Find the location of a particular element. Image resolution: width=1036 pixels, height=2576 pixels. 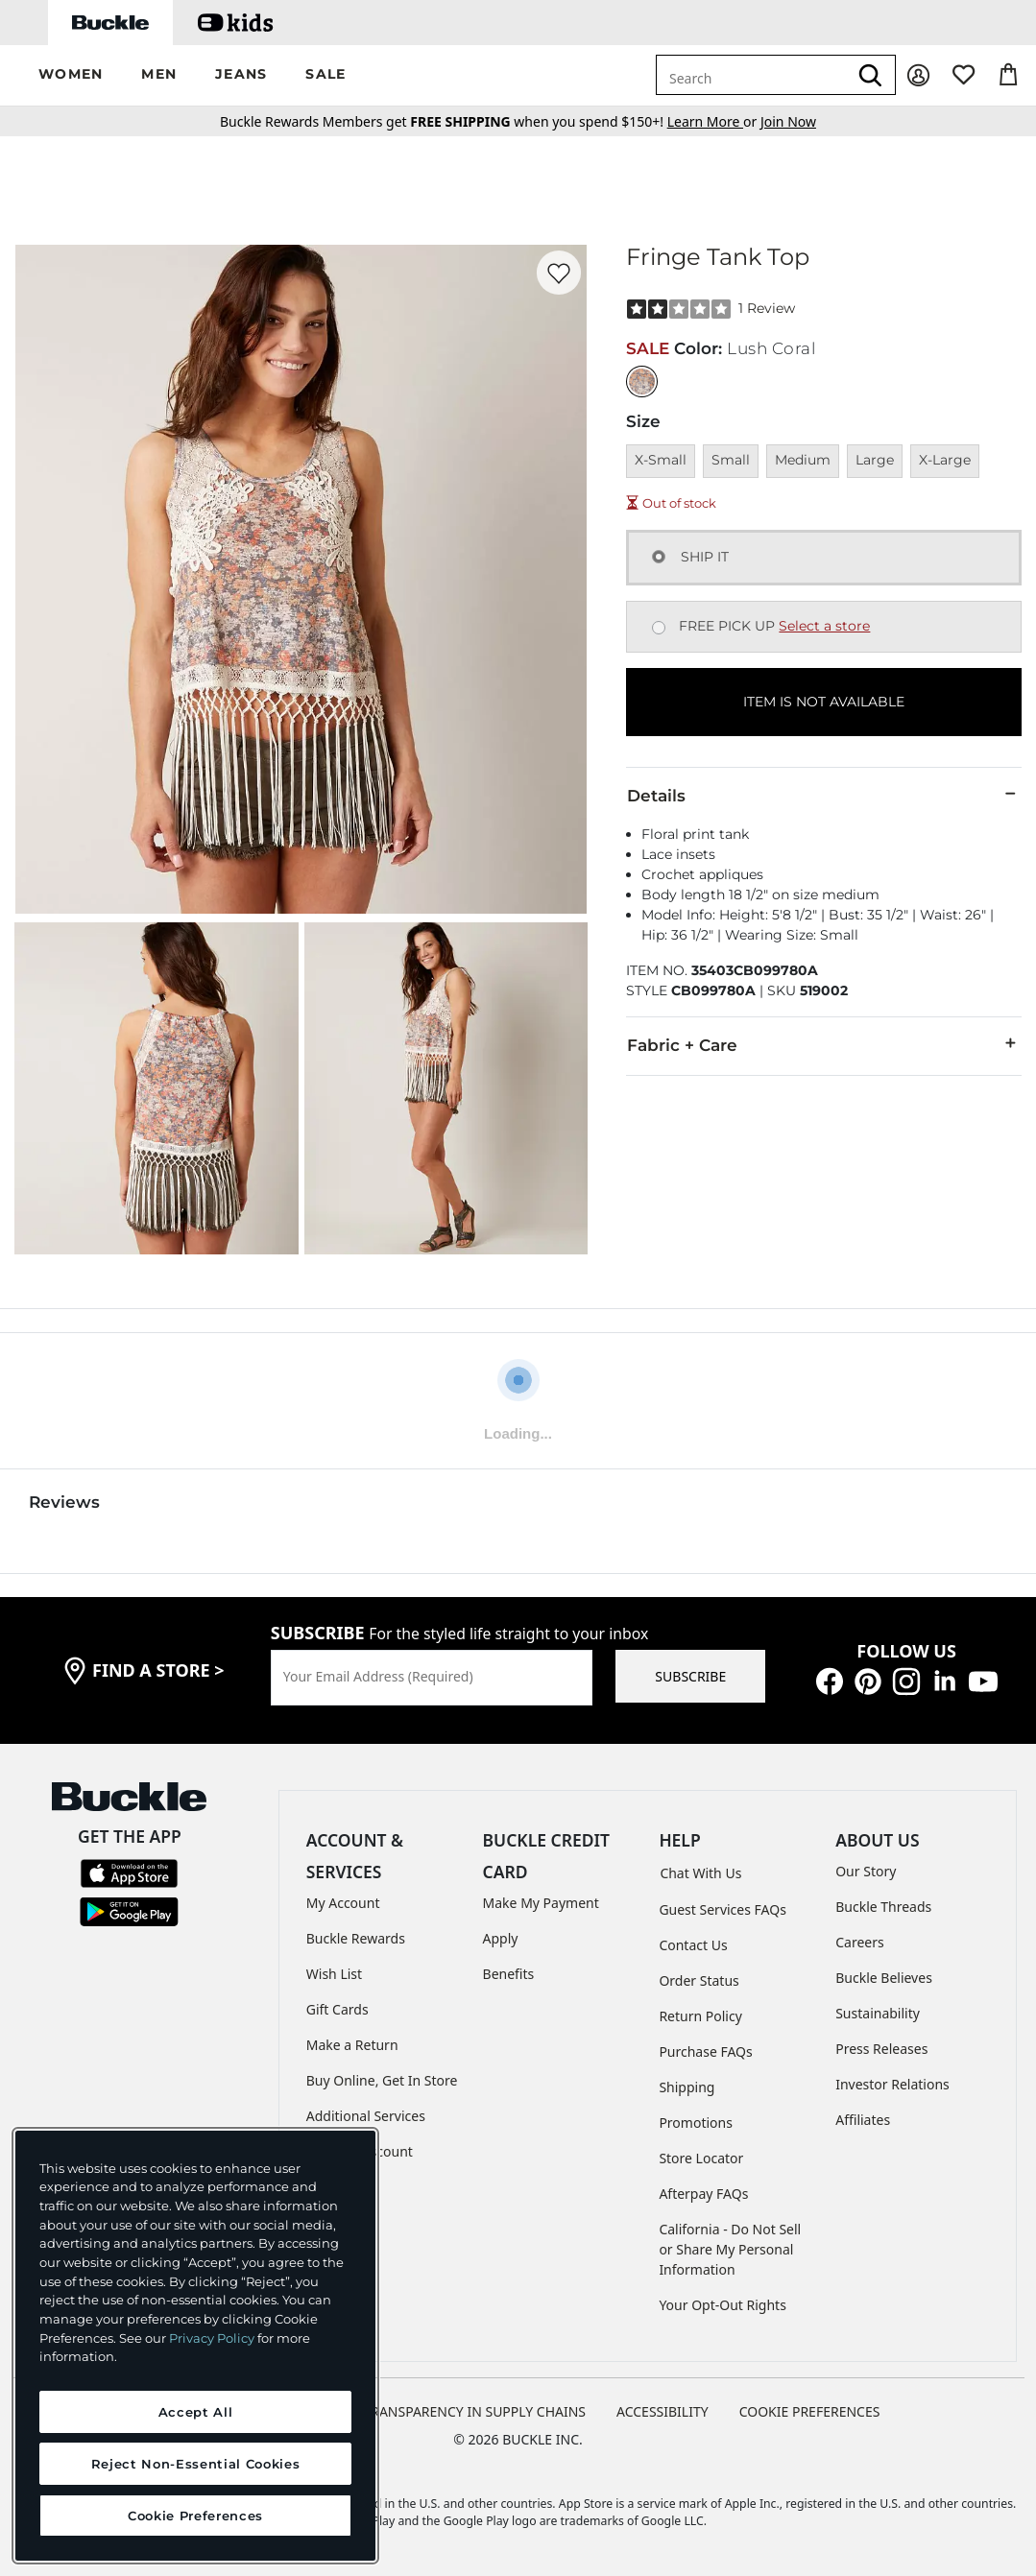

SUBSCRIBE is located at coordinates (690, 1676).